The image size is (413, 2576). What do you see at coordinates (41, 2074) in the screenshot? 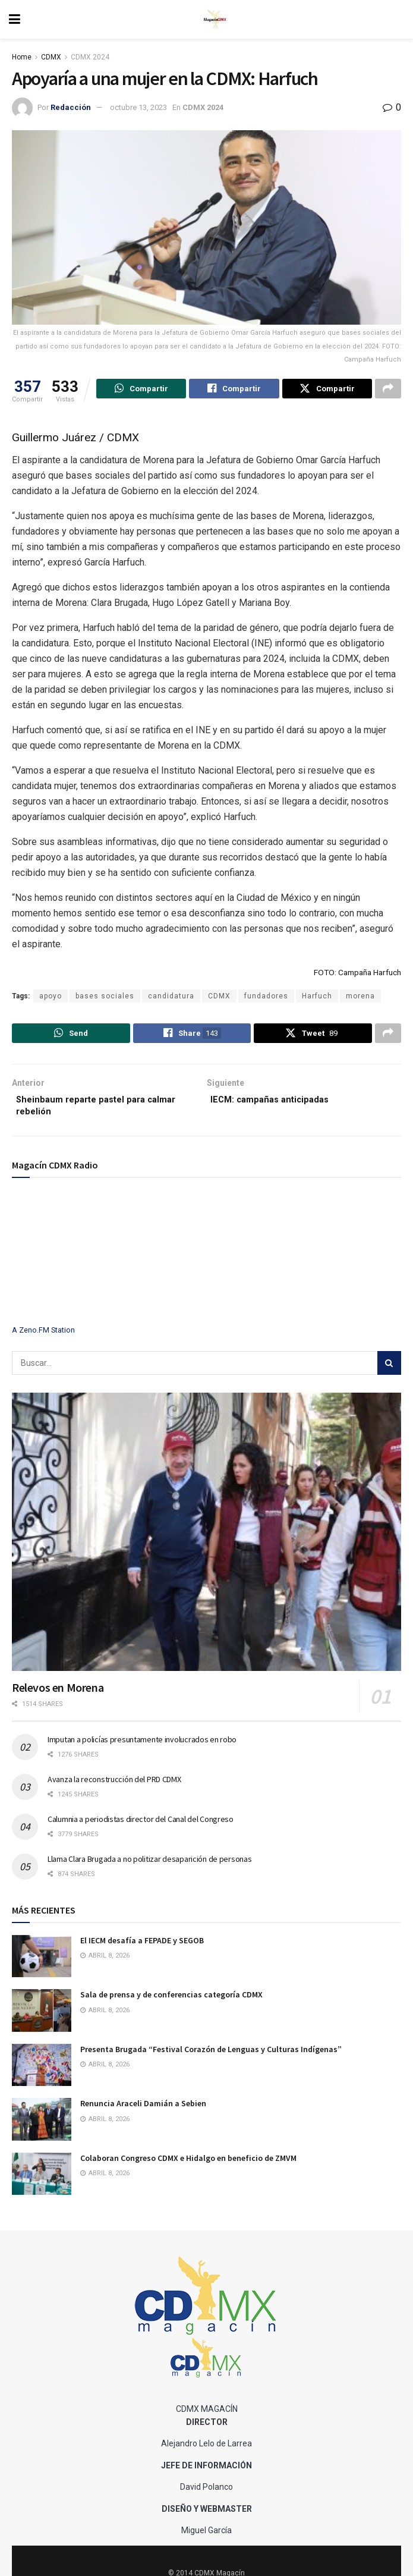
I see `[Read article: Presenta Brugada “Festival Corazón de Lenguas y Culturas Indígenas”]` at bounding box center [41, 2074].